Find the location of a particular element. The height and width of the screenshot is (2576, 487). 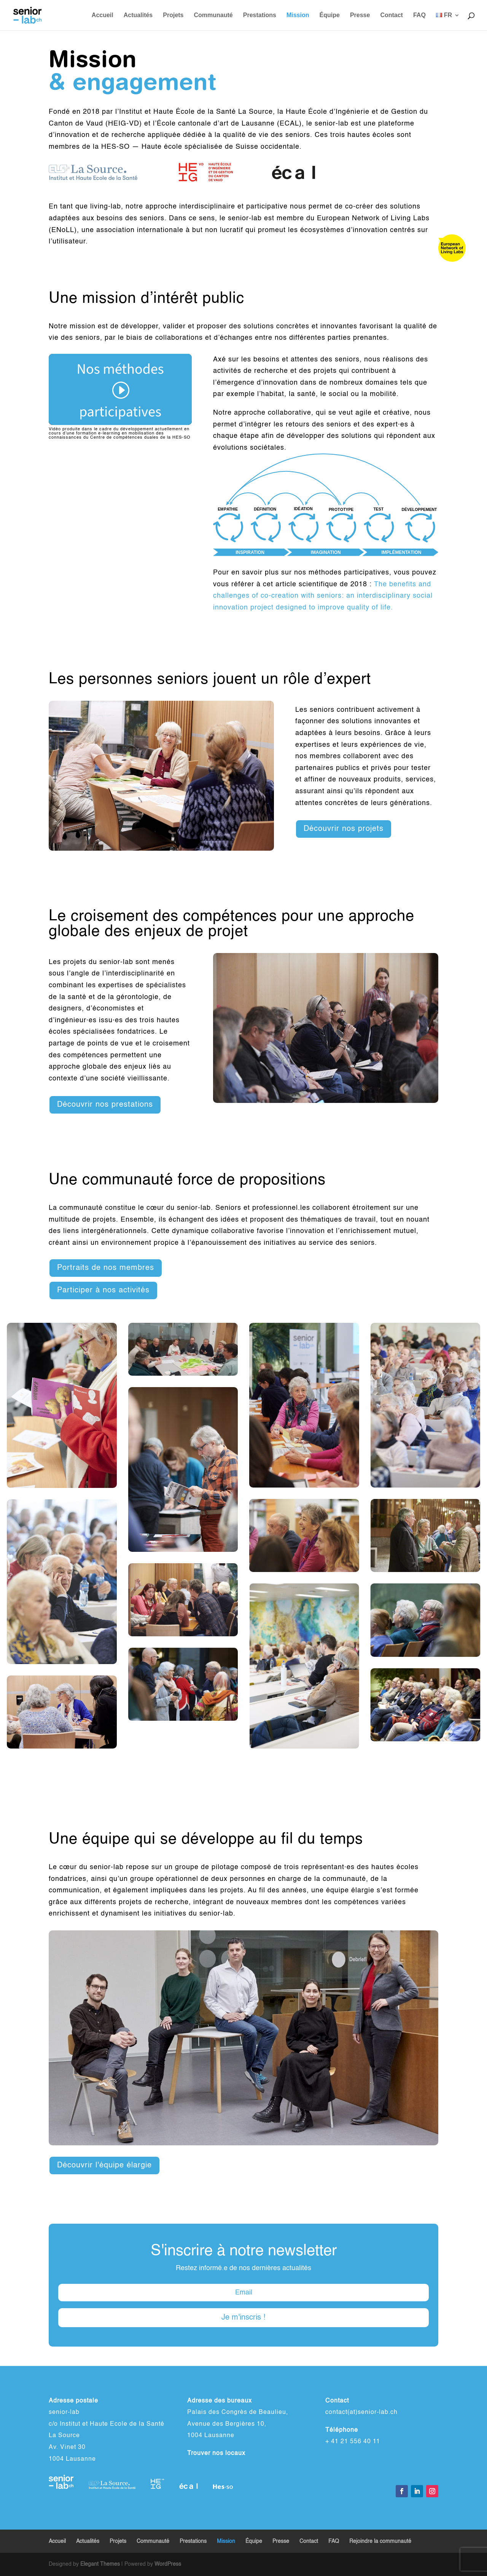

FAQ is located at coordinates (419, 15).